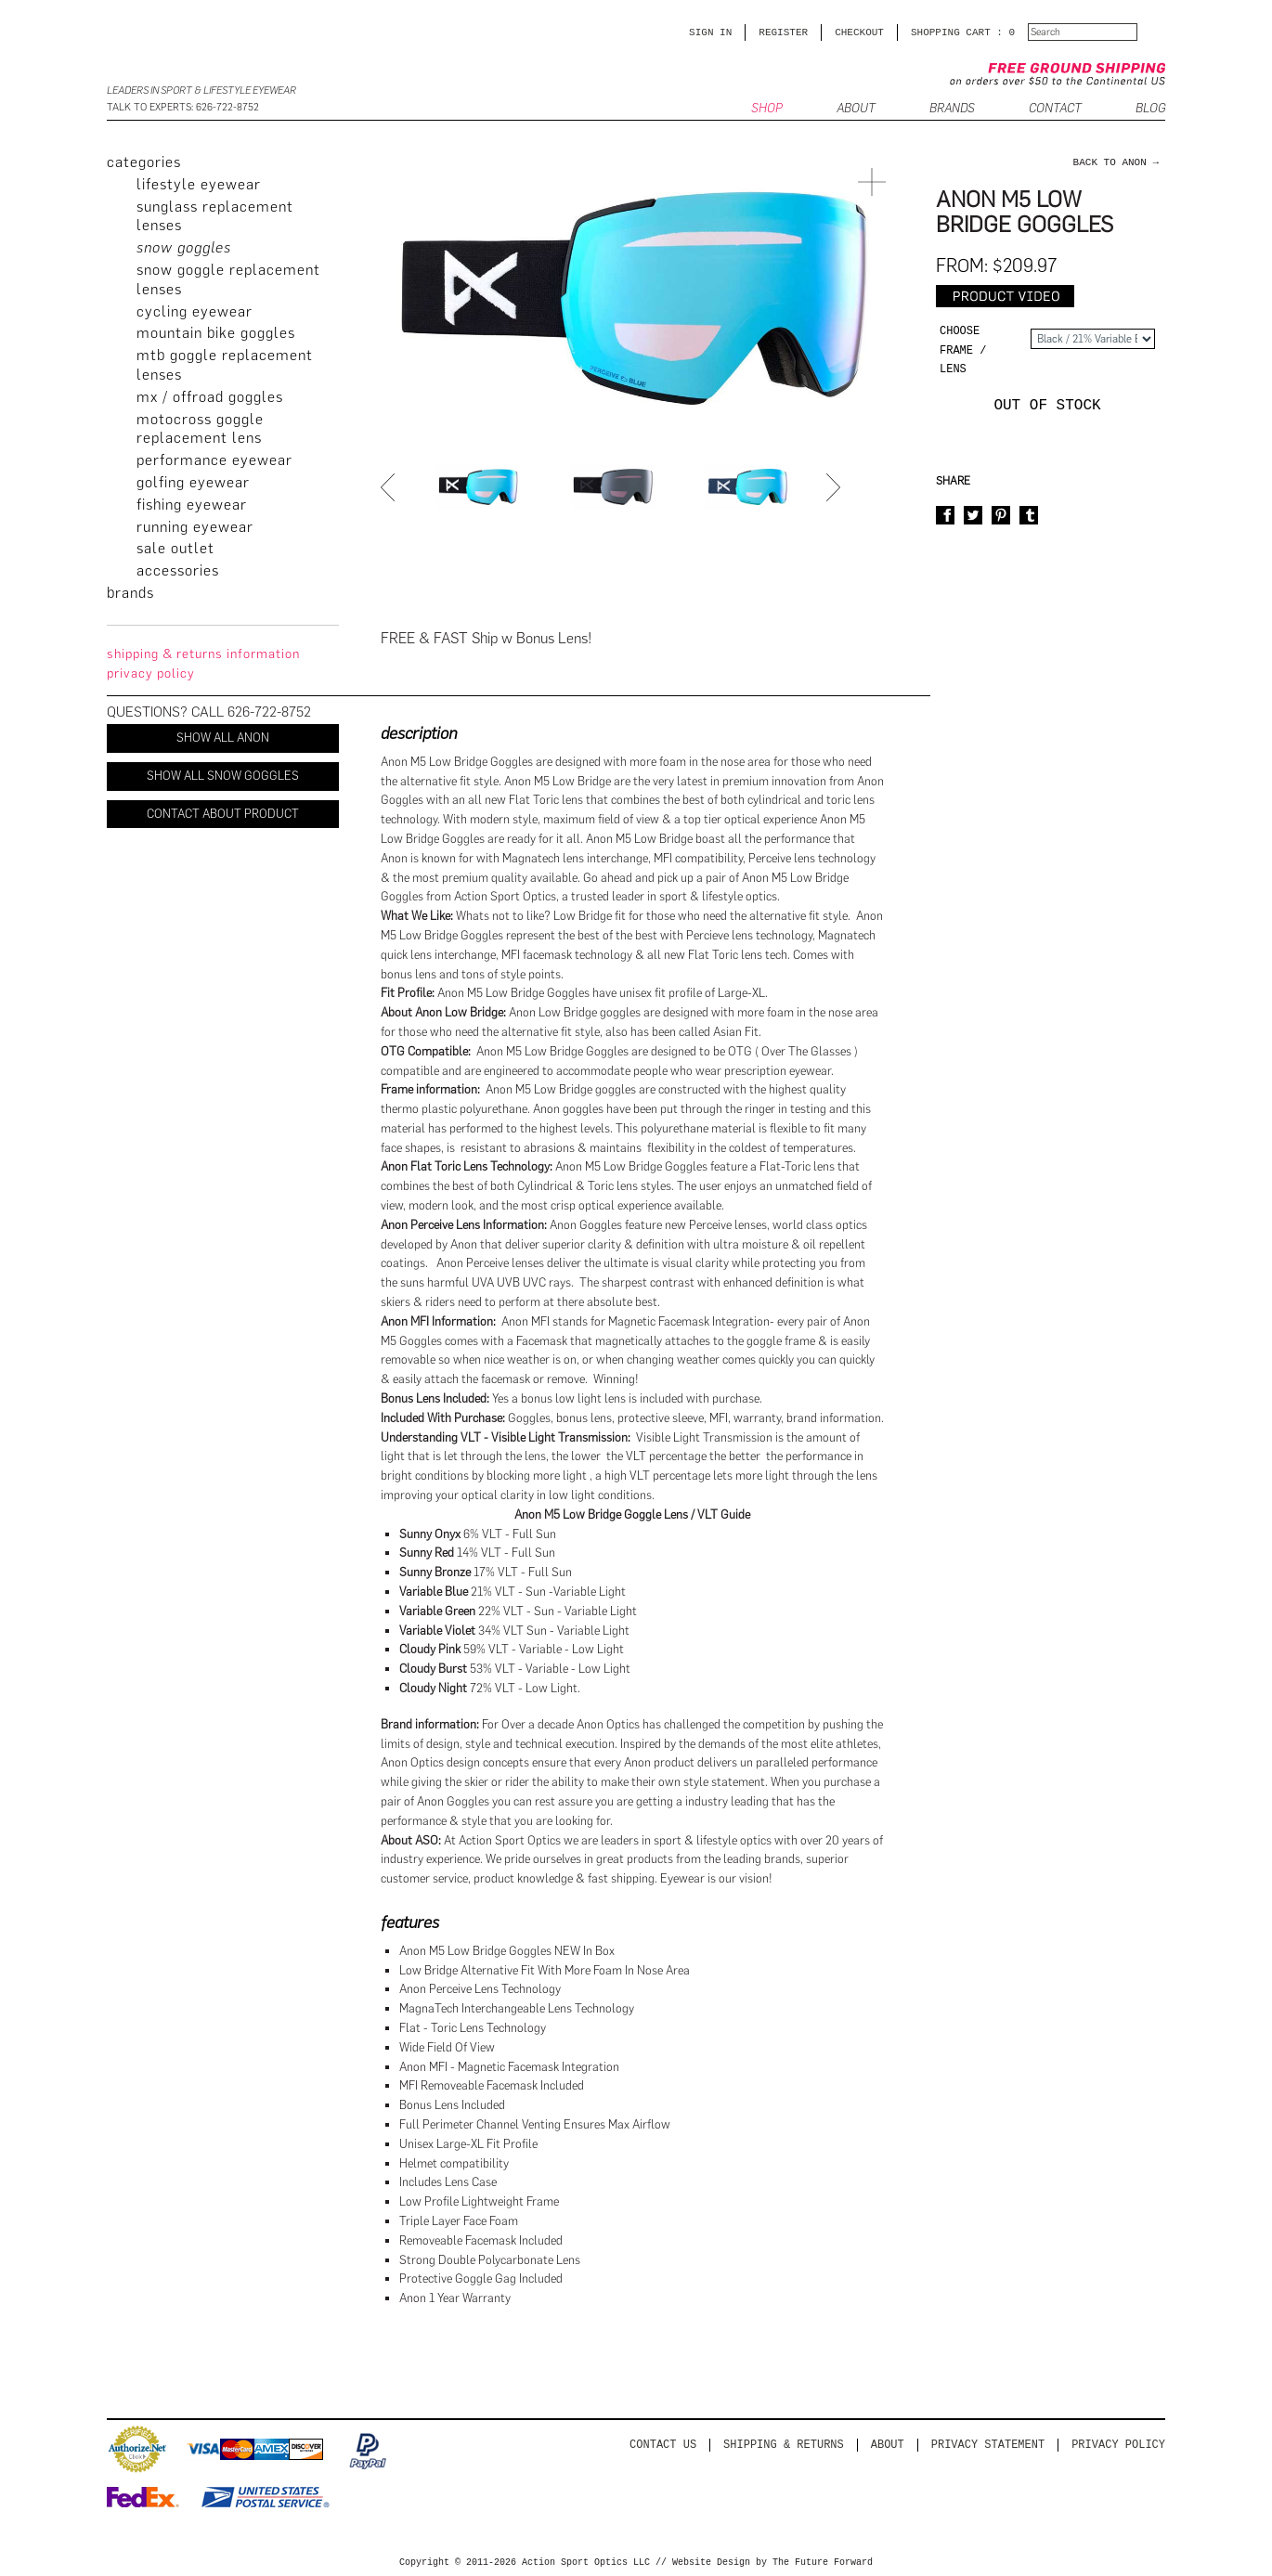  I want to click on Shipping & Returns, so click(783, 2445).